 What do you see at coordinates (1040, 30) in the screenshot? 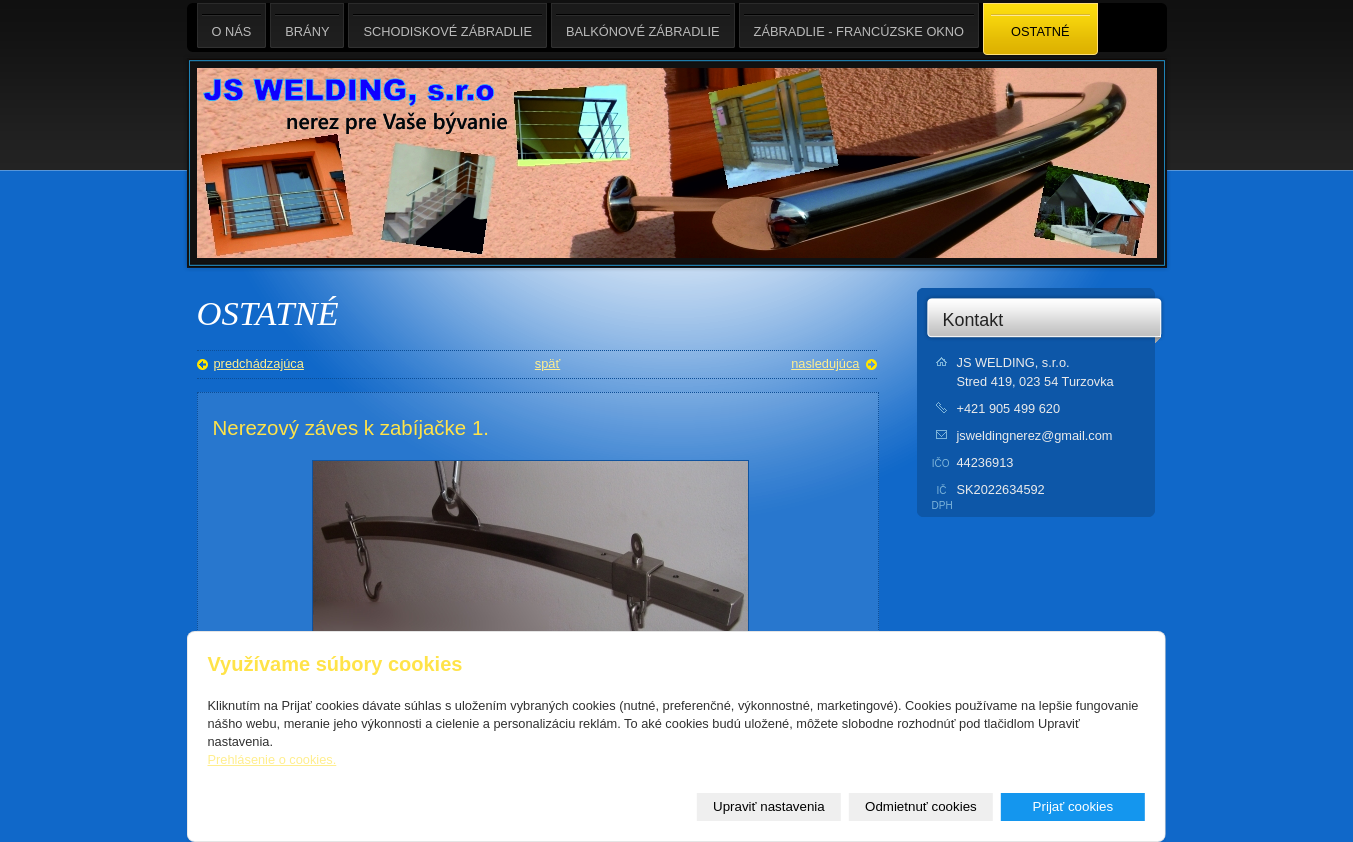
I see `OSTATNÉ` at bounding box center [1040, 30].